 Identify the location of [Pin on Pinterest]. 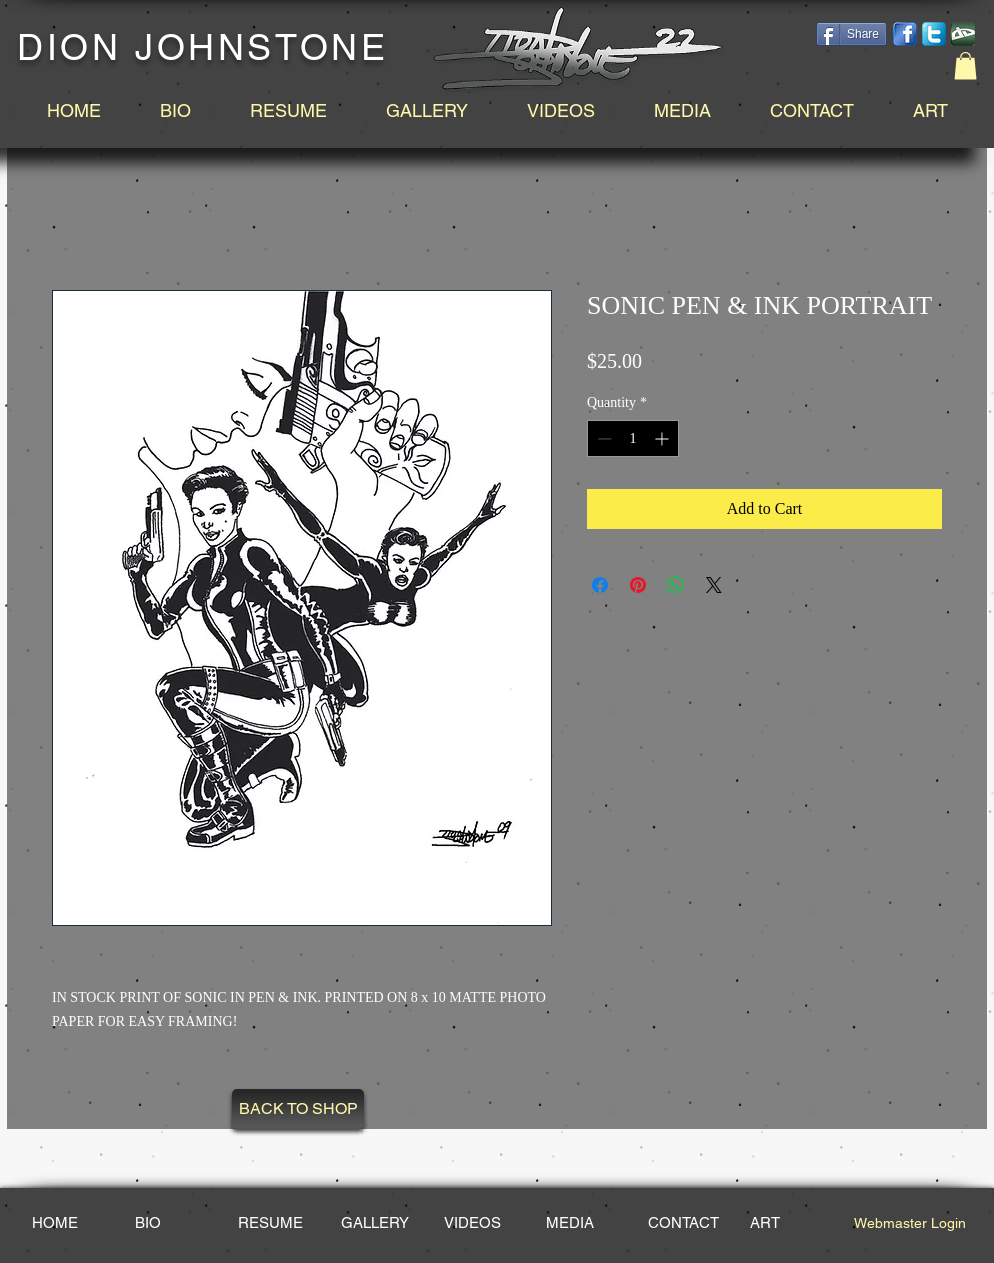
(638, 585).